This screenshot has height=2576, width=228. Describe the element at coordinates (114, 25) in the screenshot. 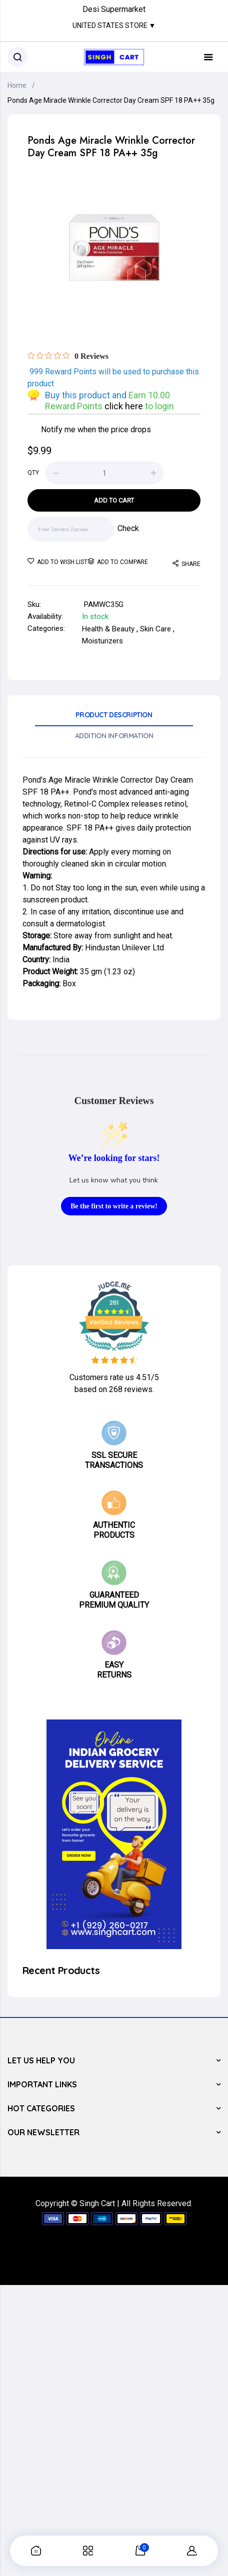

I see `United States Store ▼` at that location.